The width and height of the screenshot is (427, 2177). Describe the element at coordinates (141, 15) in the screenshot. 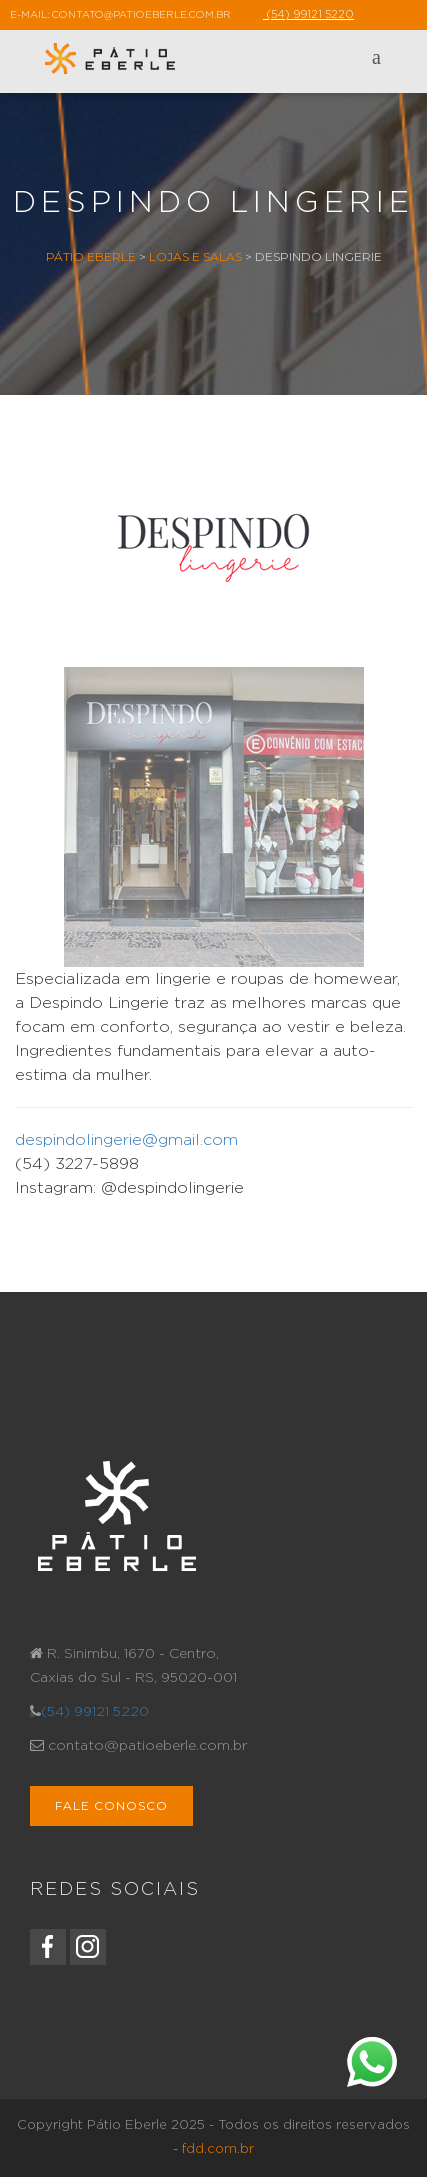

I see `contato@patioeberle.com.br` at that location.